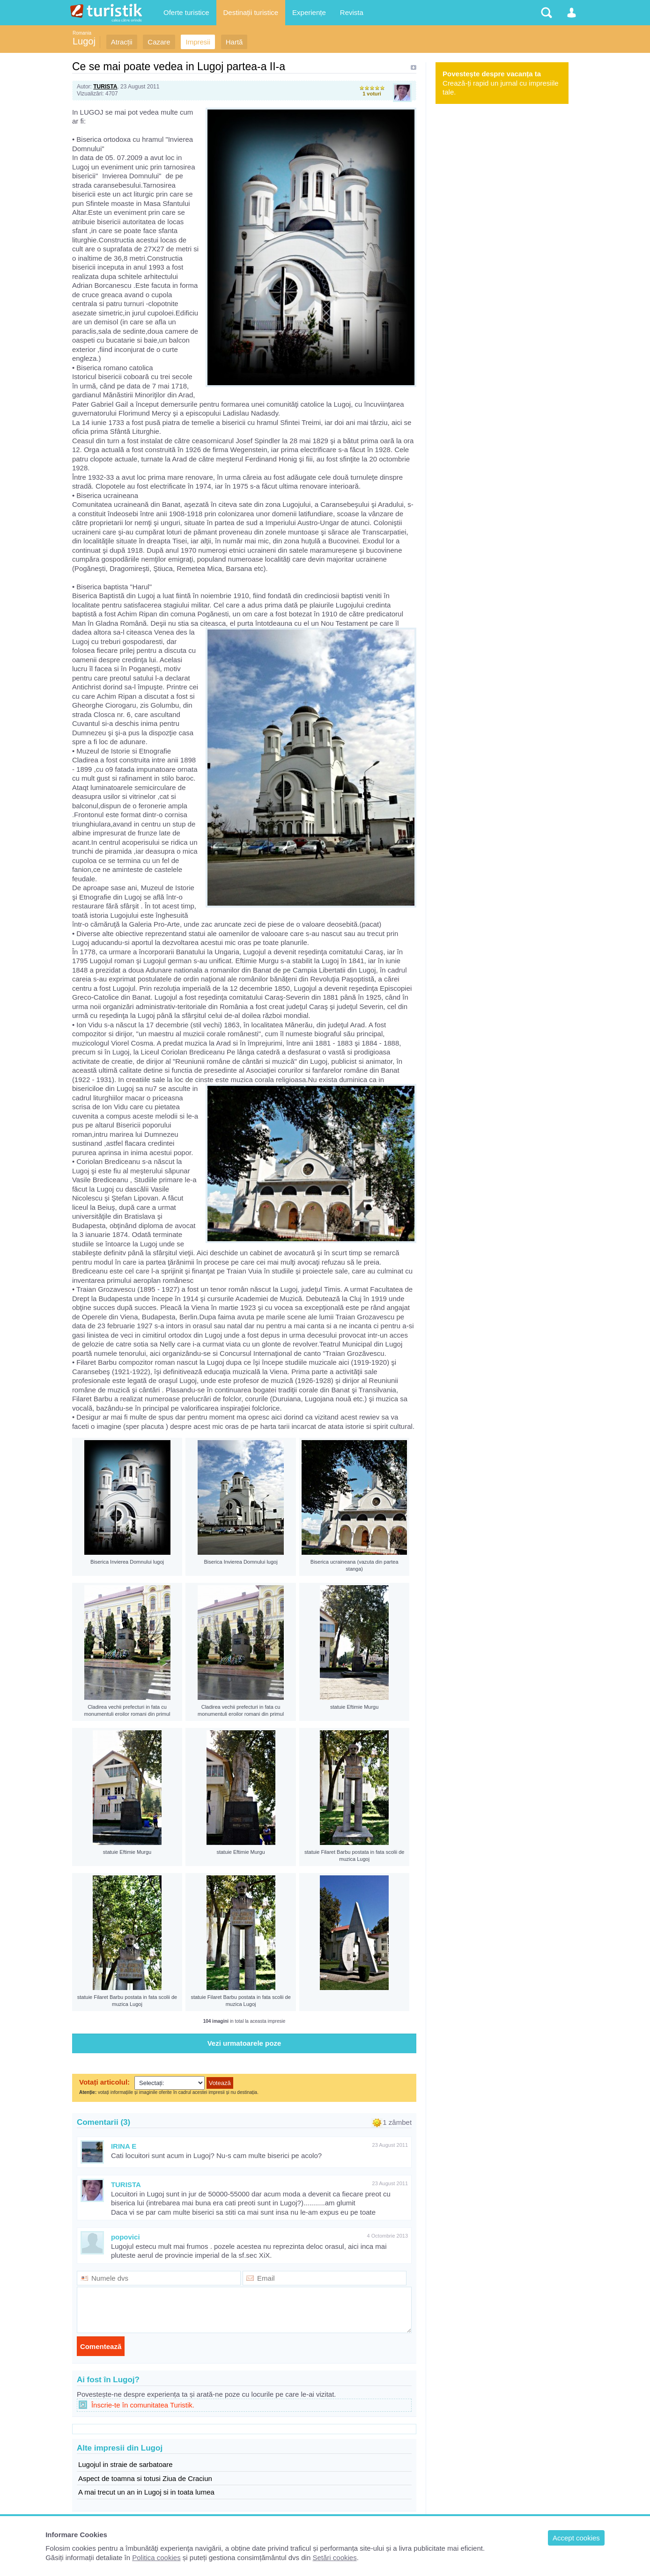 This screenshot has width=650, height=2576. Describe the element at coordinates (84, 41) in the screenshot. I see `Lugoj` at that location.